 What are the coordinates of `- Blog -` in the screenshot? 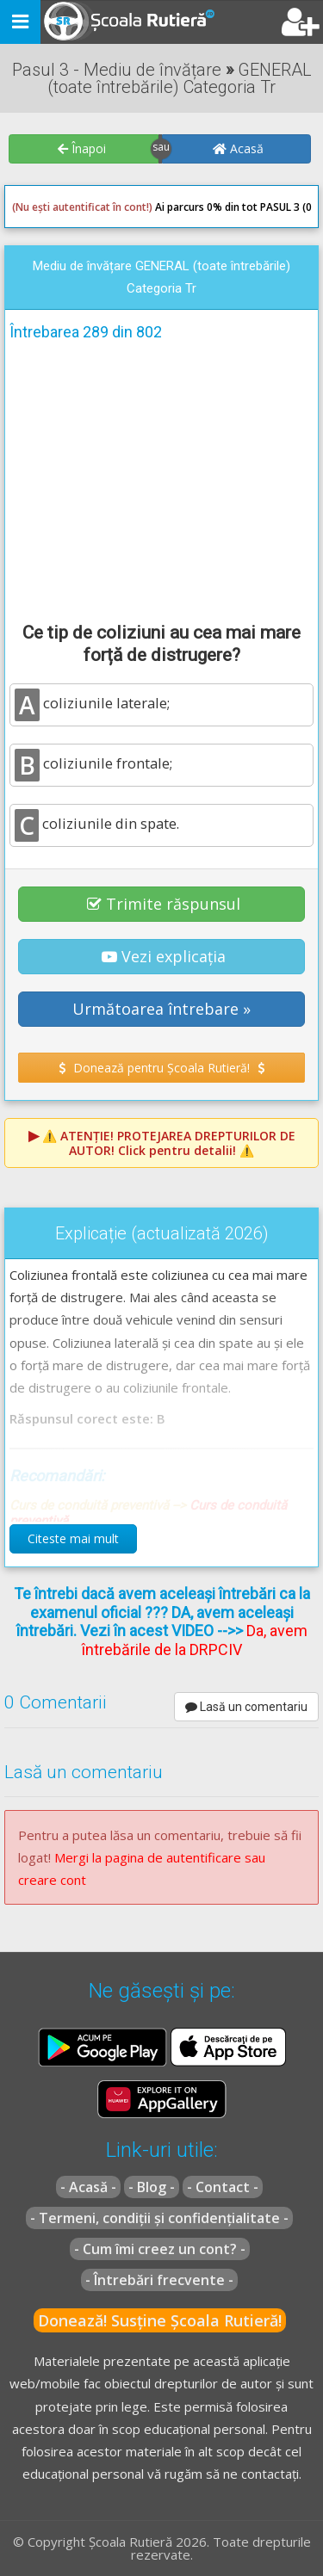 It's located at (151, 2187).